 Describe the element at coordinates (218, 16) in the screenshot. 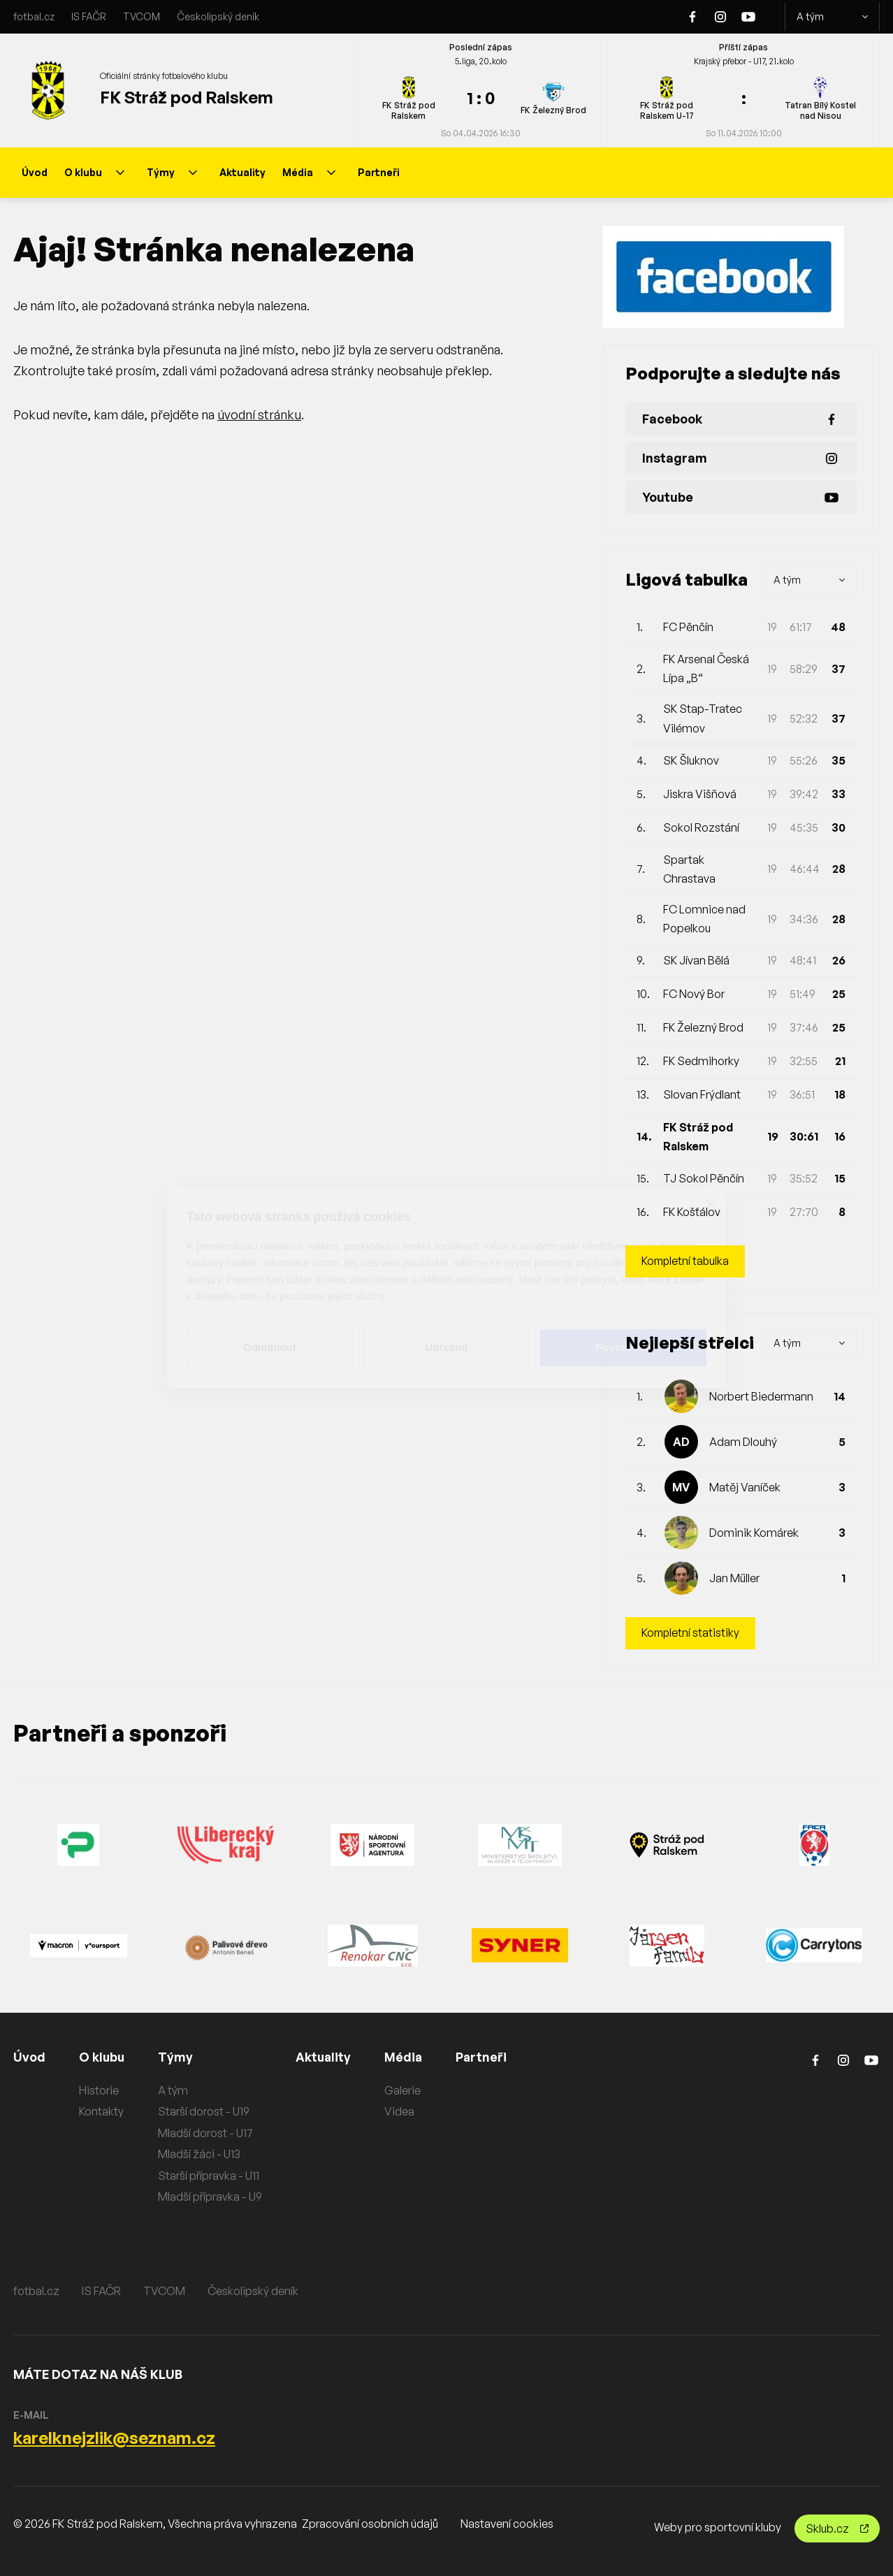

I see `Českolipský deník` at that location.